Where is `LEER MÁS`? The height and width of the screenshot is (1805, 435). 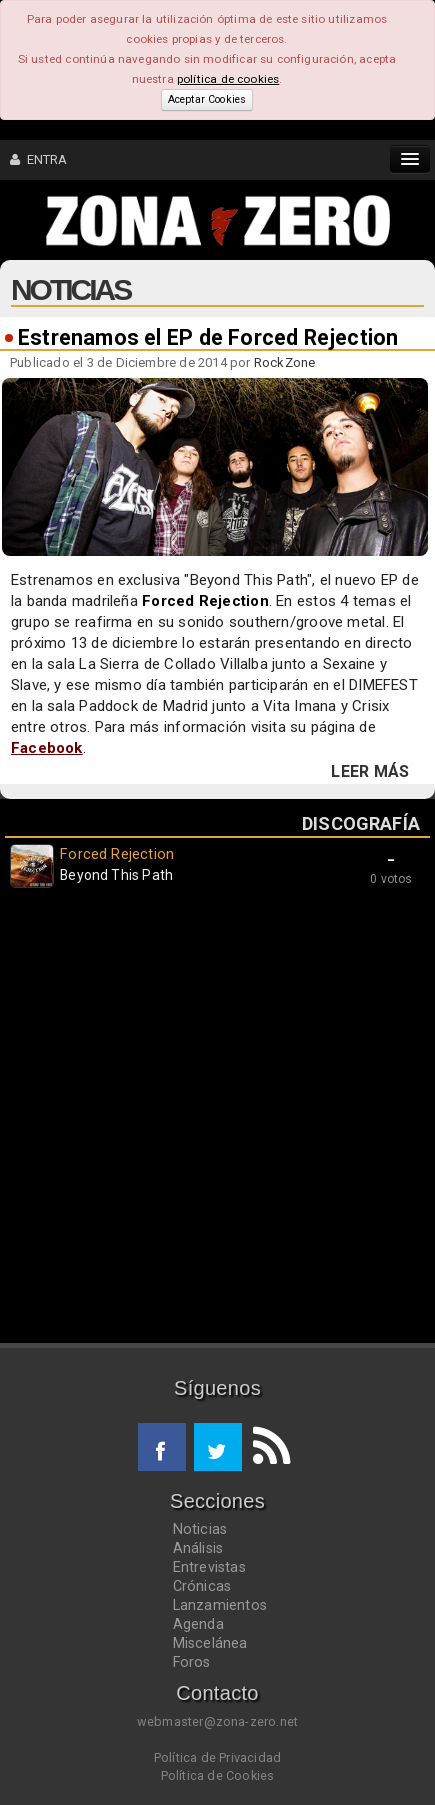 LEER MÁS is located at coordinates (370, 772).